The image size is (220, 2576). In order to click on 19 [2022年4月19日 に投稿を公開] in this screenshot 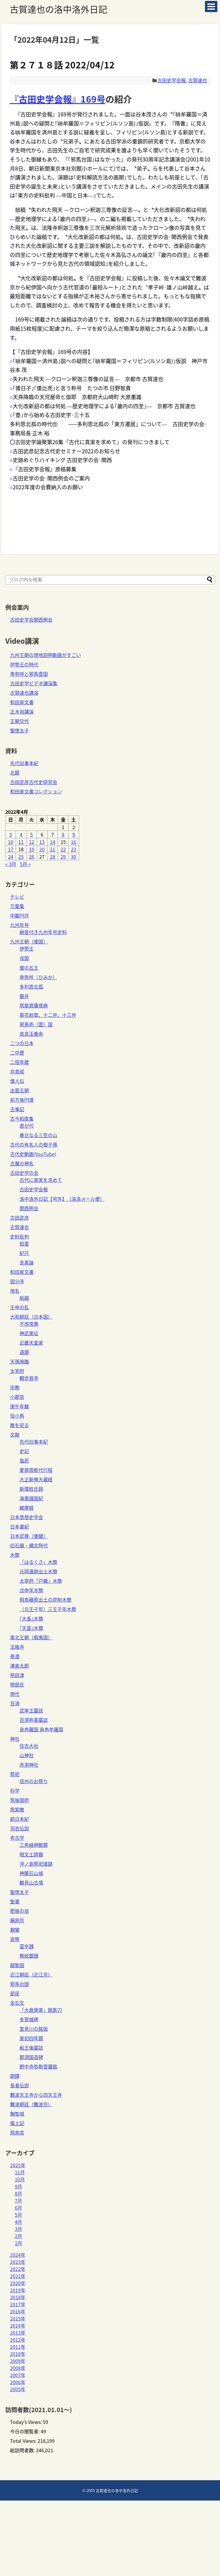, I will do `click(31, 849)`.